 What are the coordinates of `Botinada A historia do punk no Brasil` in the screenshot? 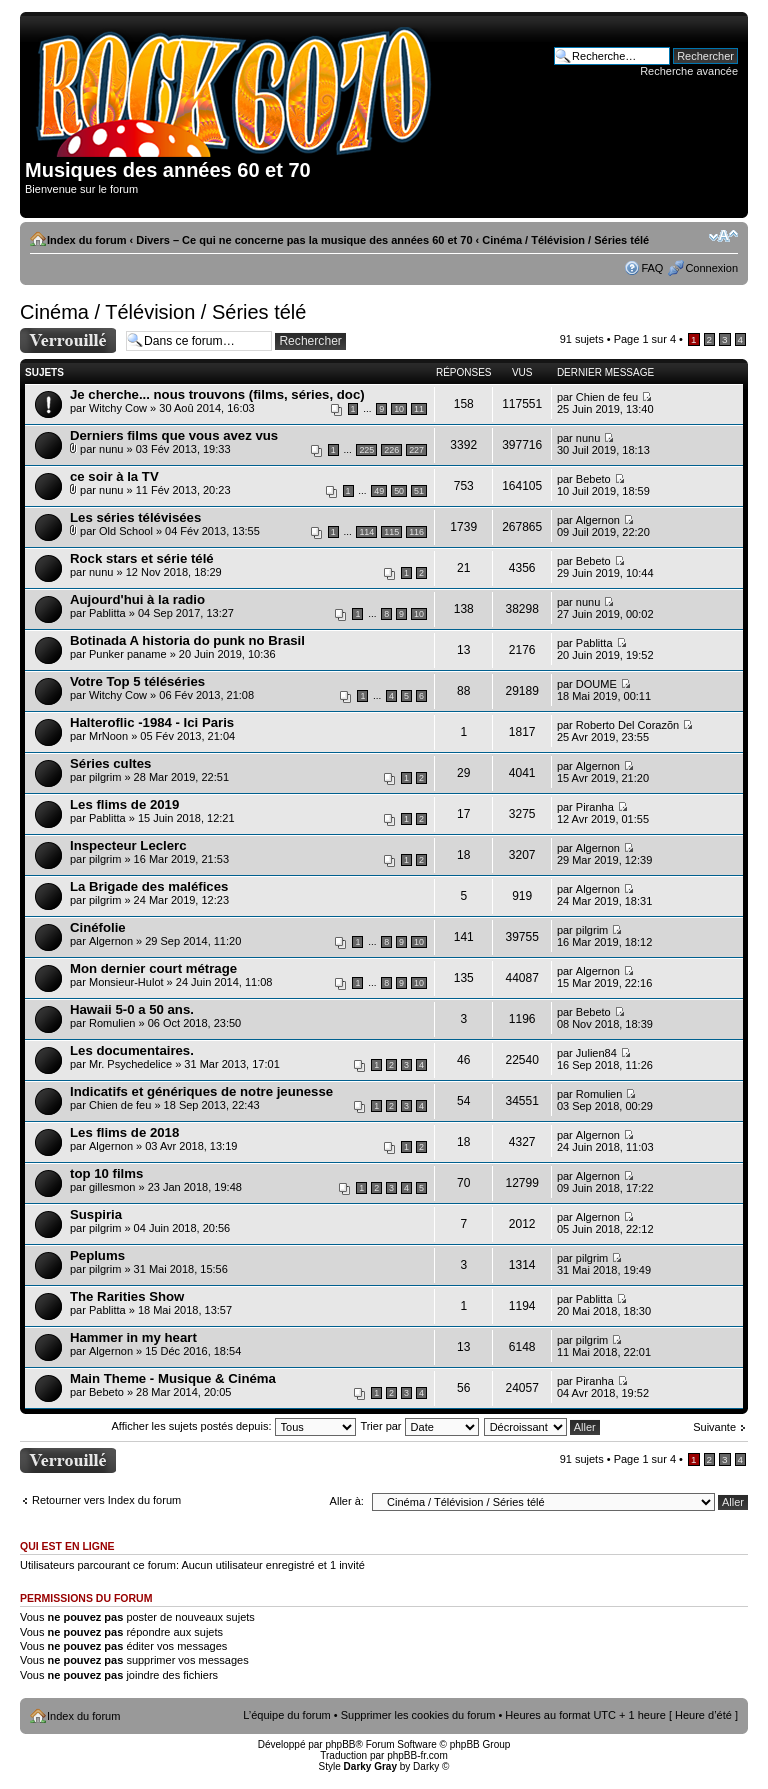 It's located at (187, 640).